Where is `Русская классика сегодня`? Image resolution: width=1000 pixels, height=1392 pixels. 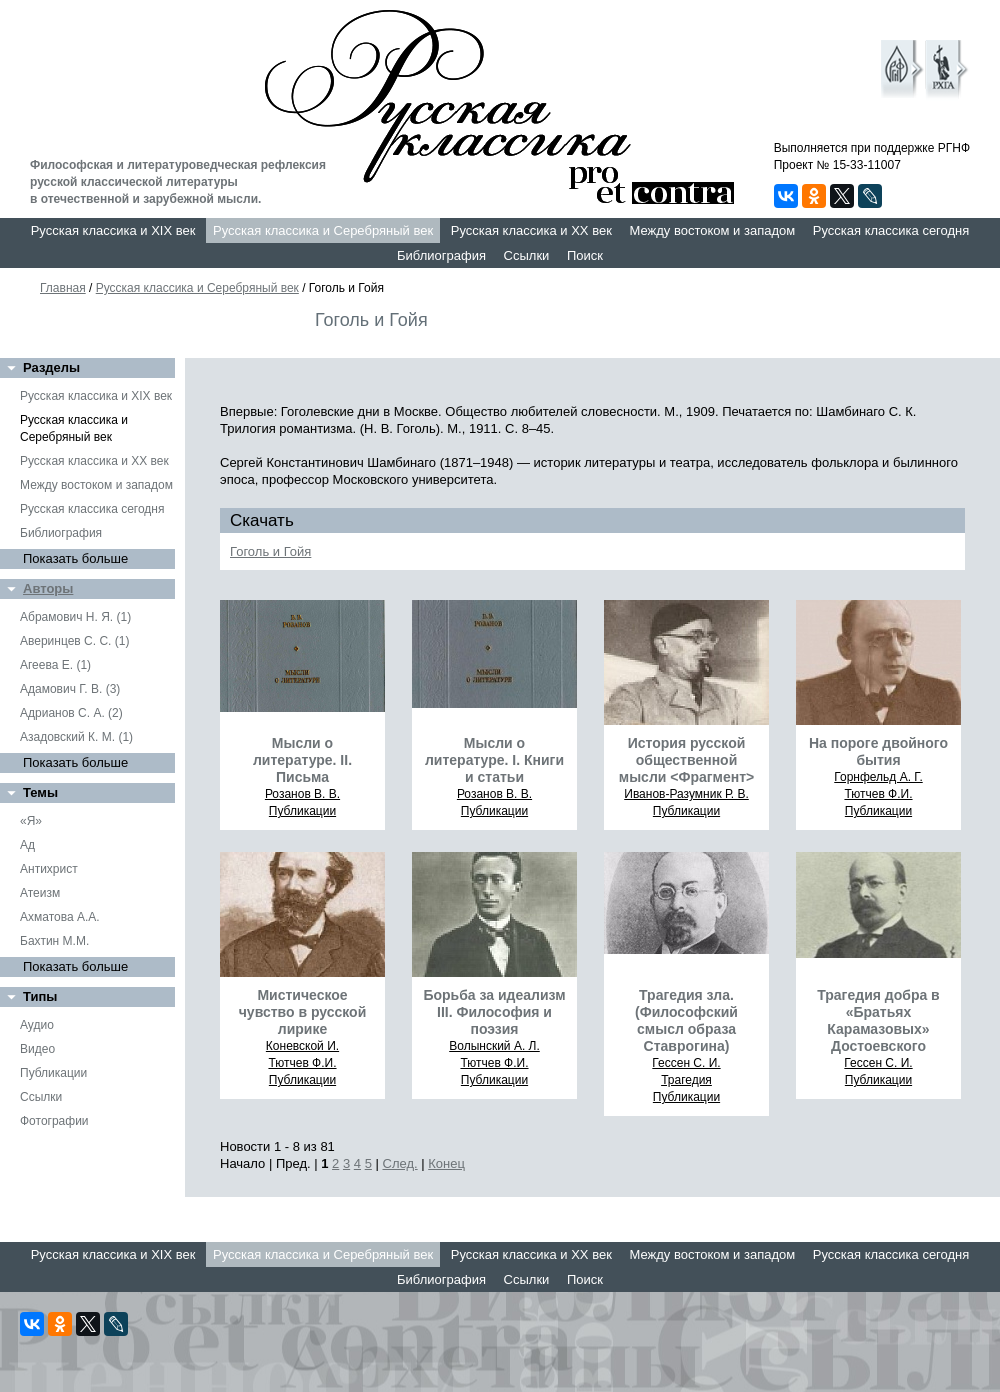 Русская классика сегодня is located at coordinates (891, 230).